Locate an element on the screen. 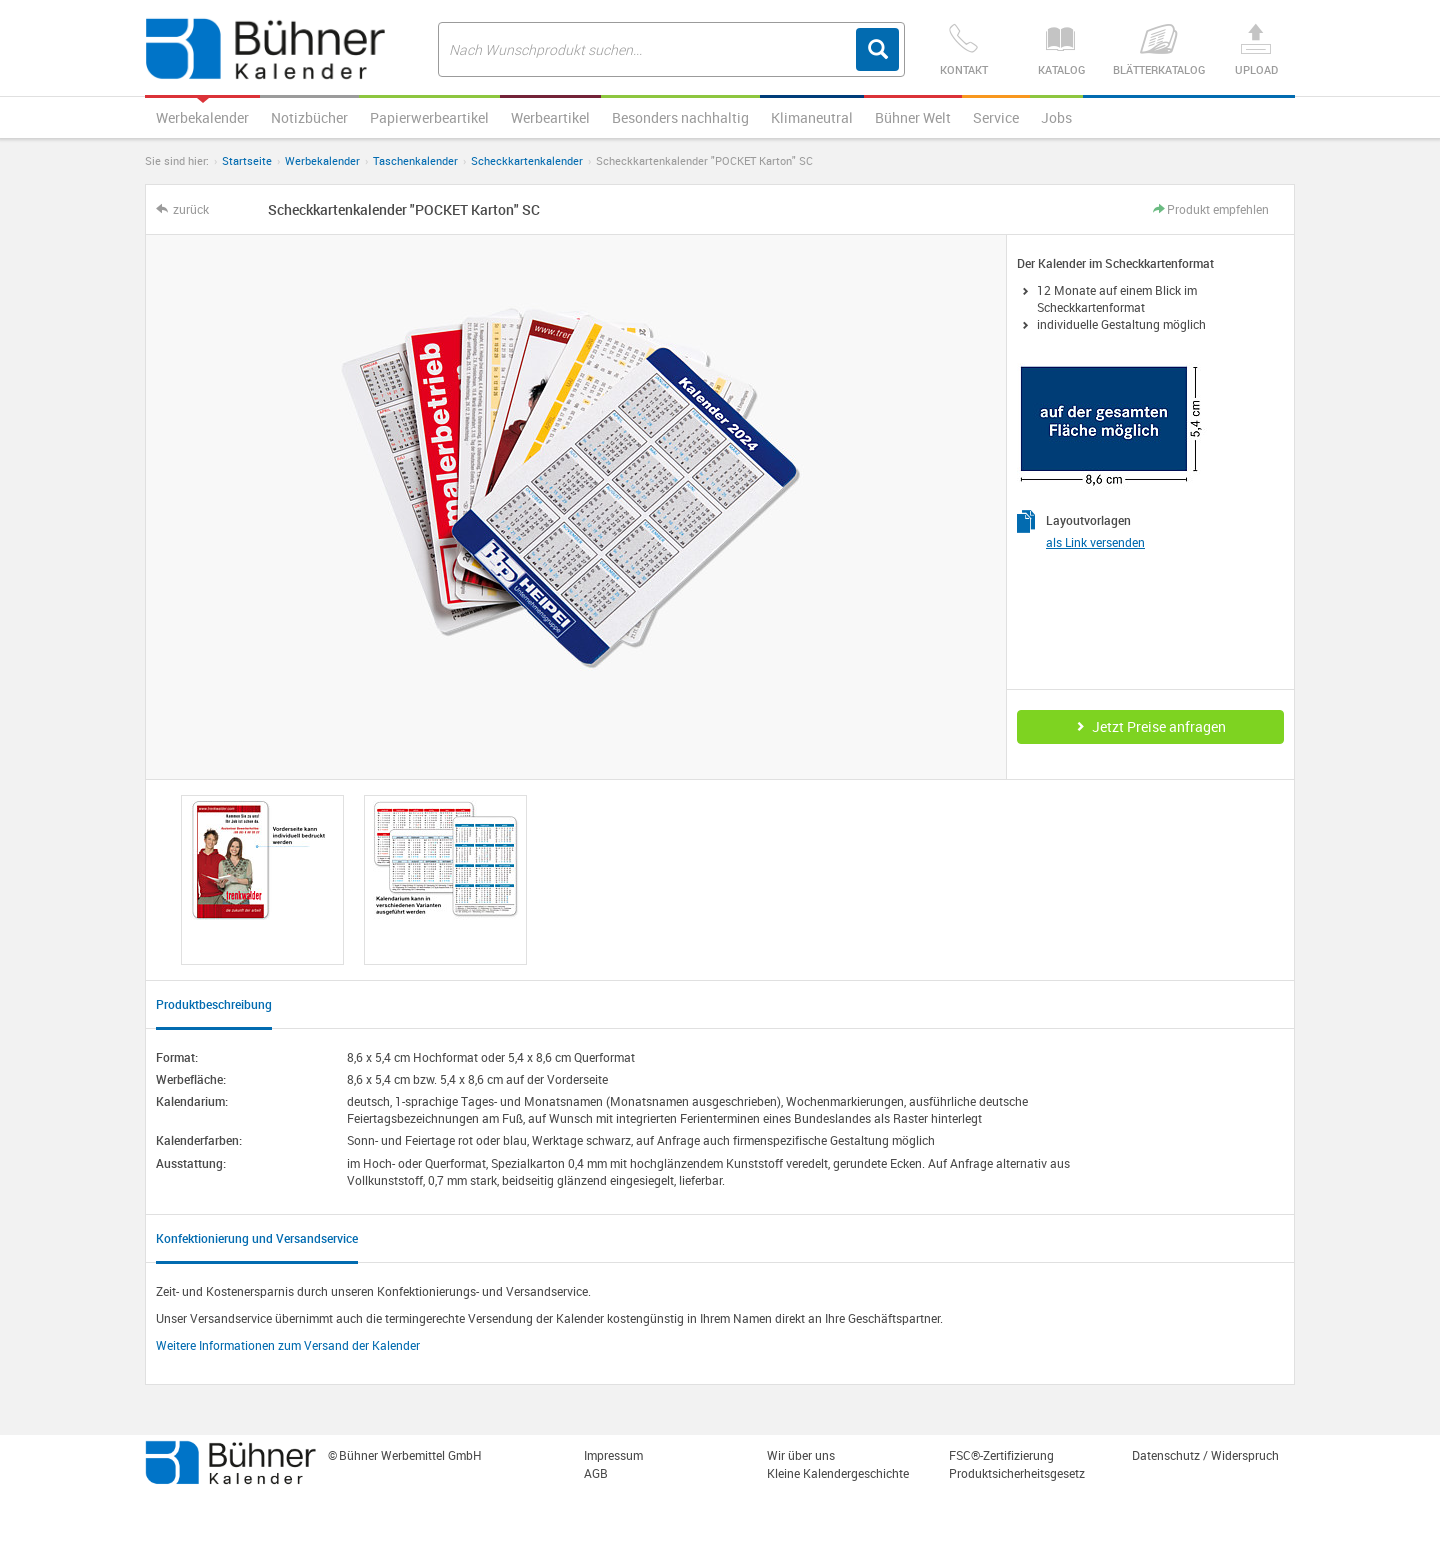  Besonders nachhaltig is located at coordinates (680, 117).